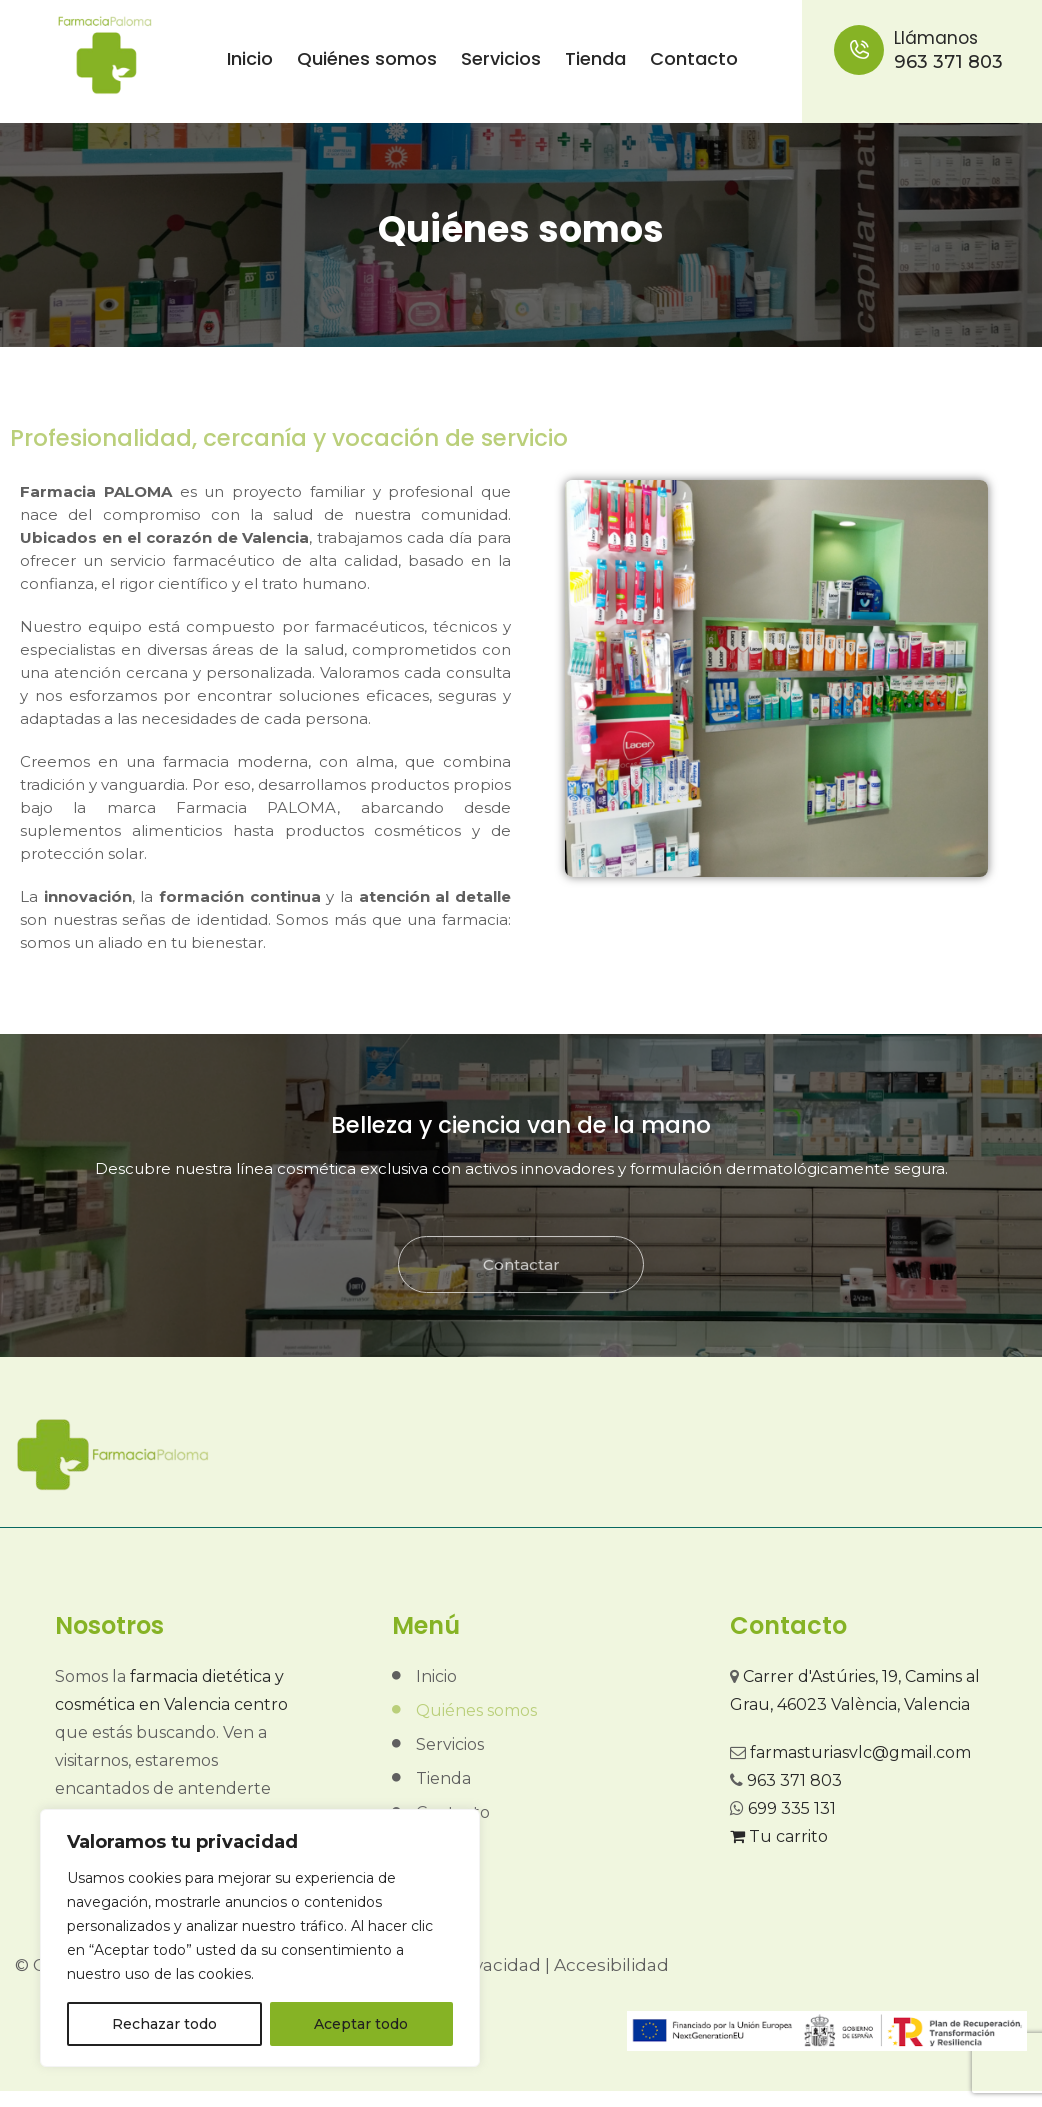 The width and height of the screenshot is (1042, 2107). What do you see at coordinates (501, 58) in the screenshot?
I see `Servicios` at bounding box center [501, 58].